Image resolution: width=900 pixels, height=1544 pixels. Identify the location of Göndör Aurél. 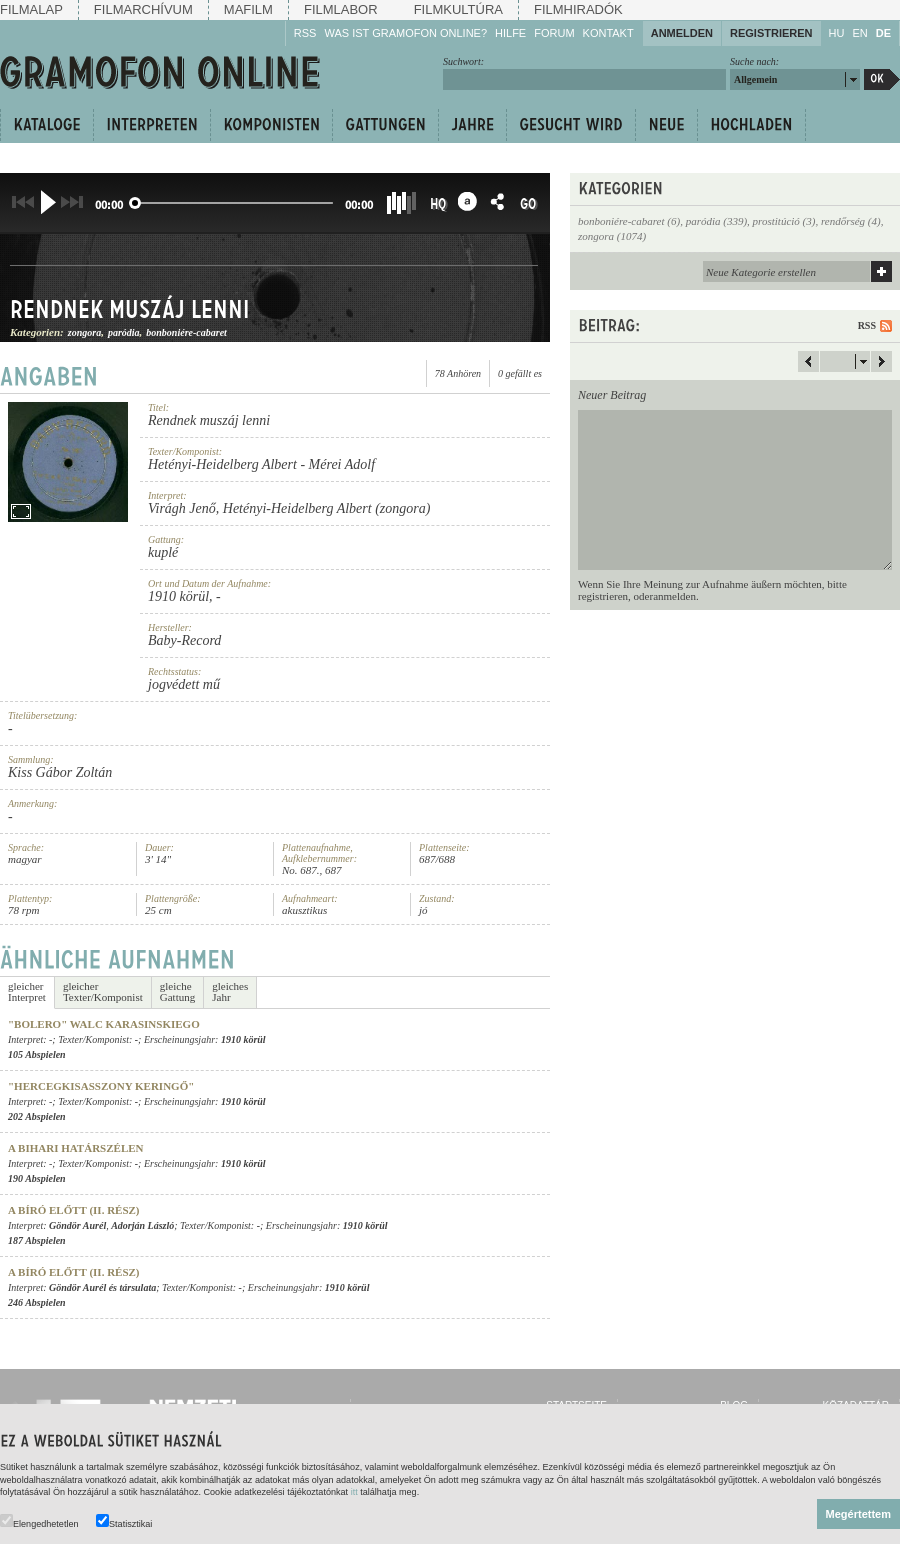
(77, 1225).